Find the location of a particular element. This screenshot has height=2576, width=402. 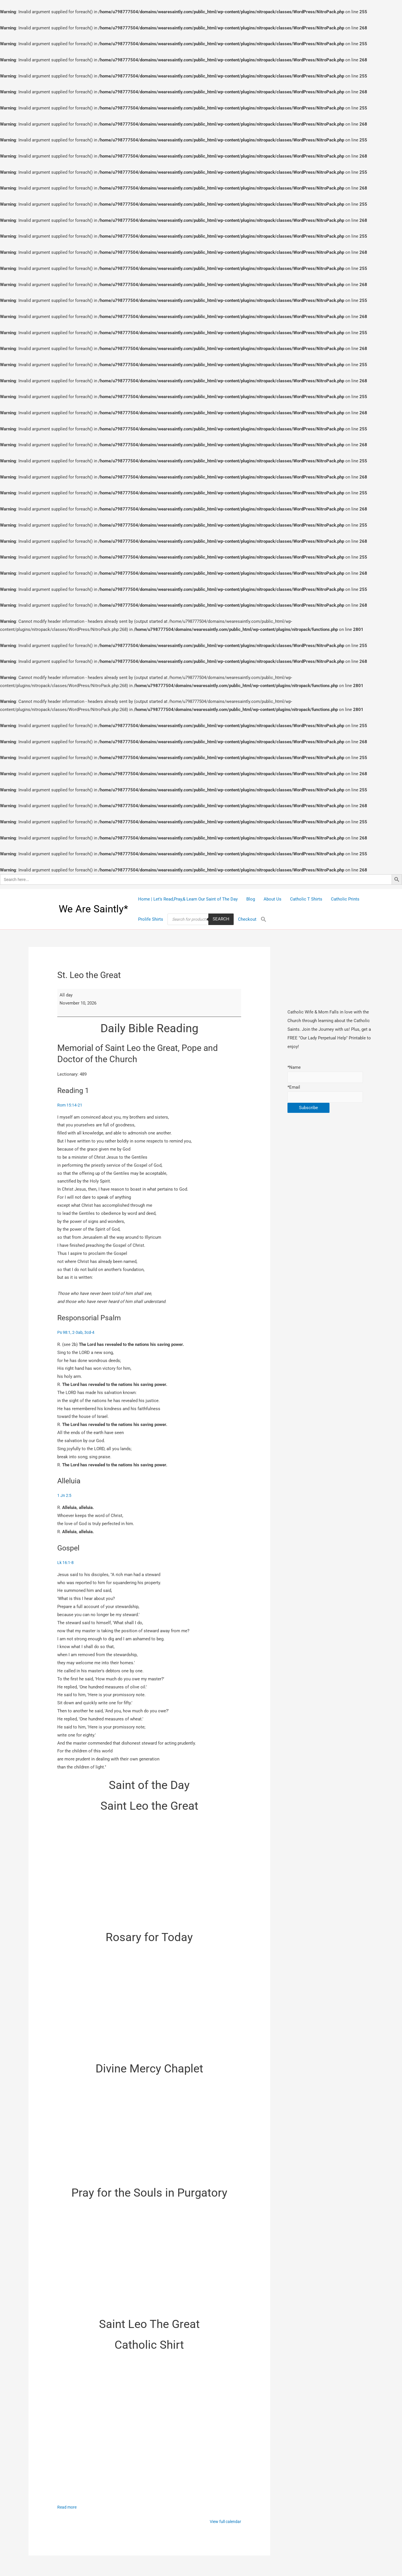

Catholic T Shirts is located at coordinates (306, 899).